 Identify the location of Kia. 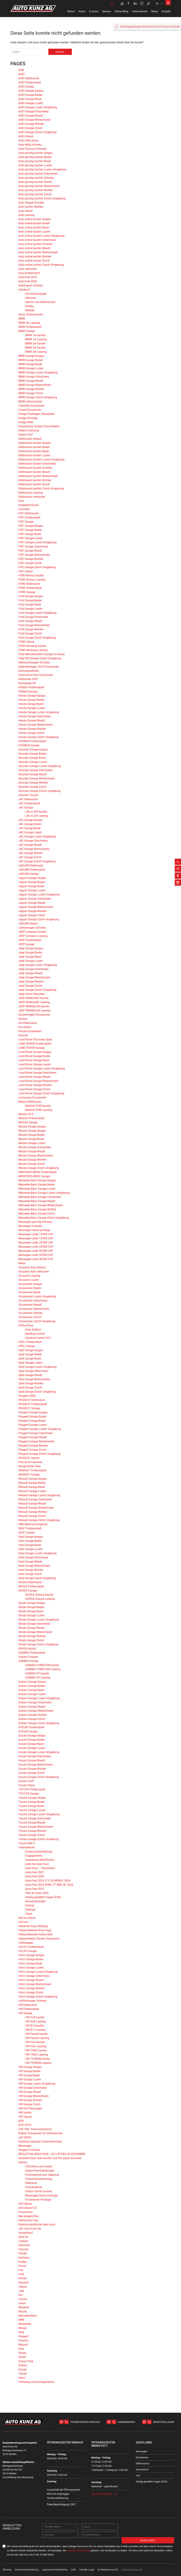
(20, 2295).